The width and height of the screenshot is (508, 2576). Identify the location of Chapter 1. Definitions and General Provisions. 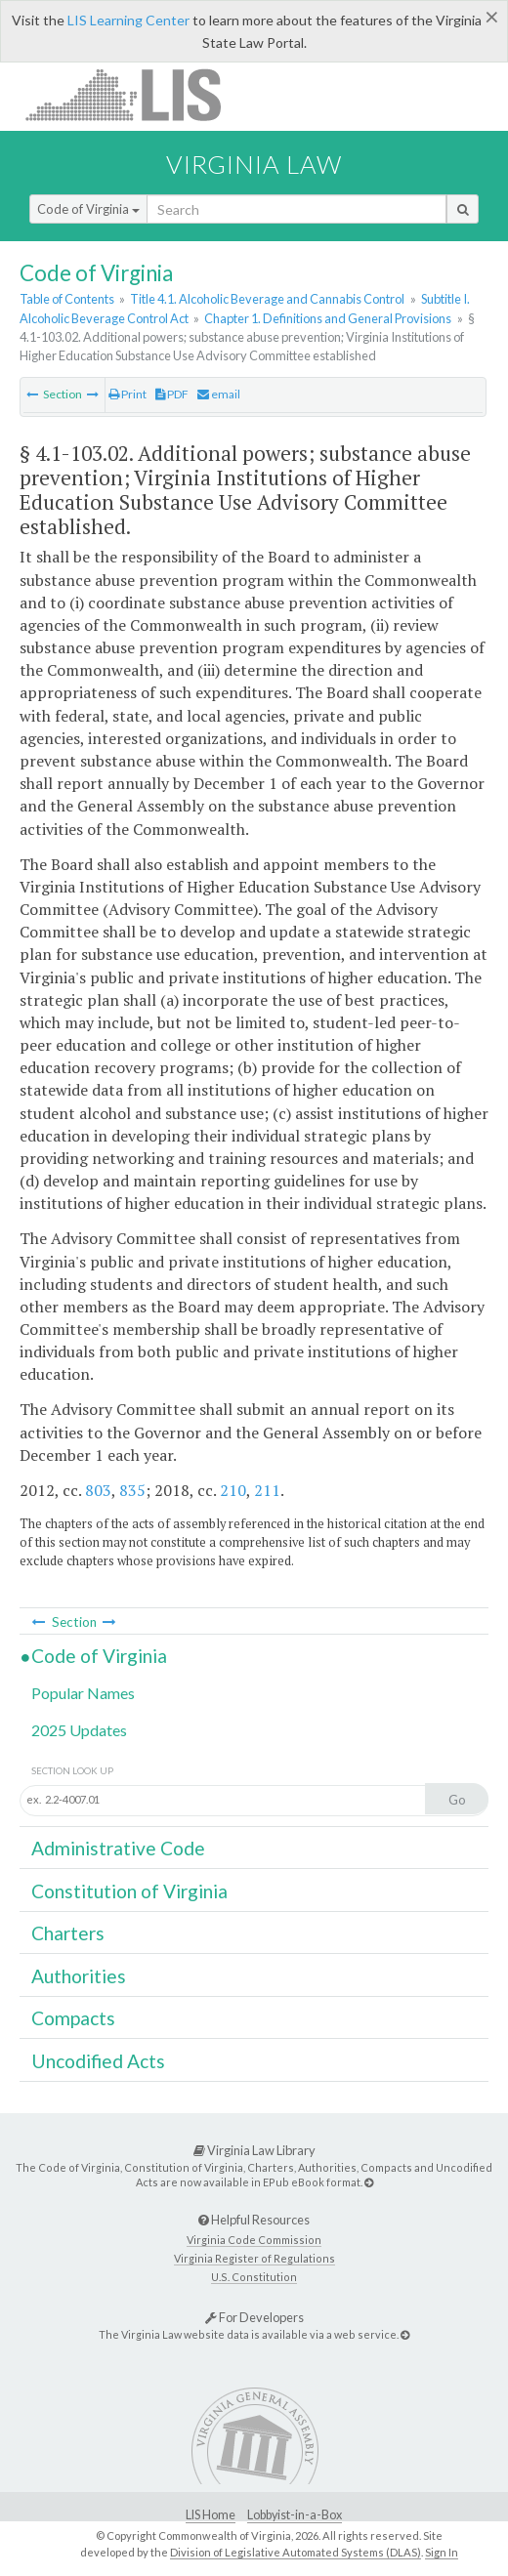
(327, 318).